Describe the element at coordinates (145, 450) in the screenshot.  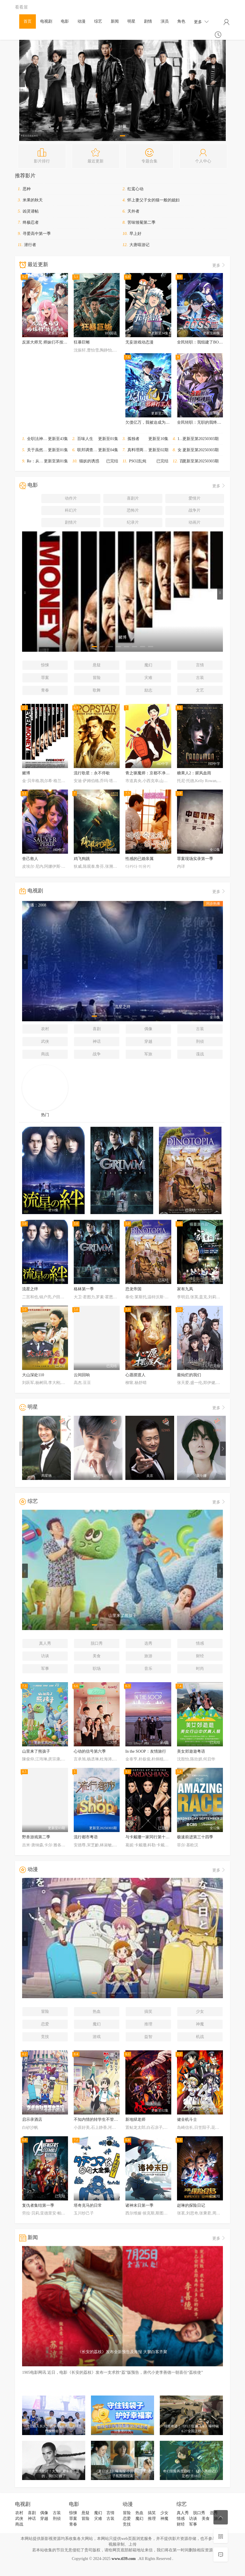
I see `真料理两锅论第二季` at that location.